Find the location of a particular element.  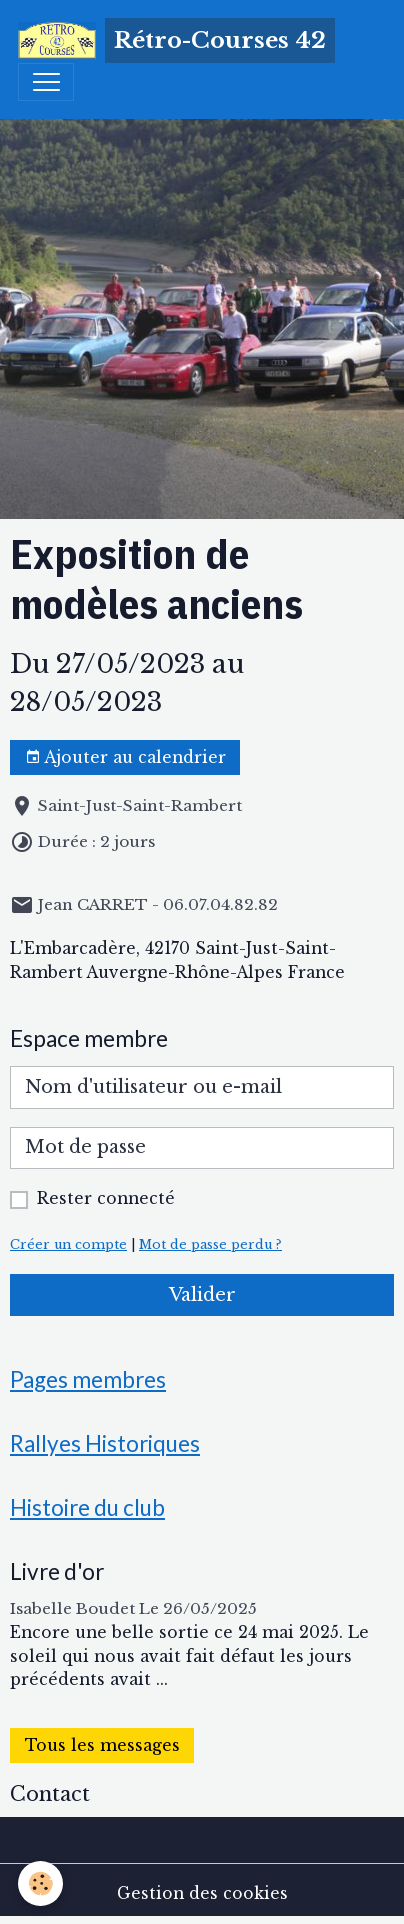

[Cookies] is located at coordinates (40, 1883).